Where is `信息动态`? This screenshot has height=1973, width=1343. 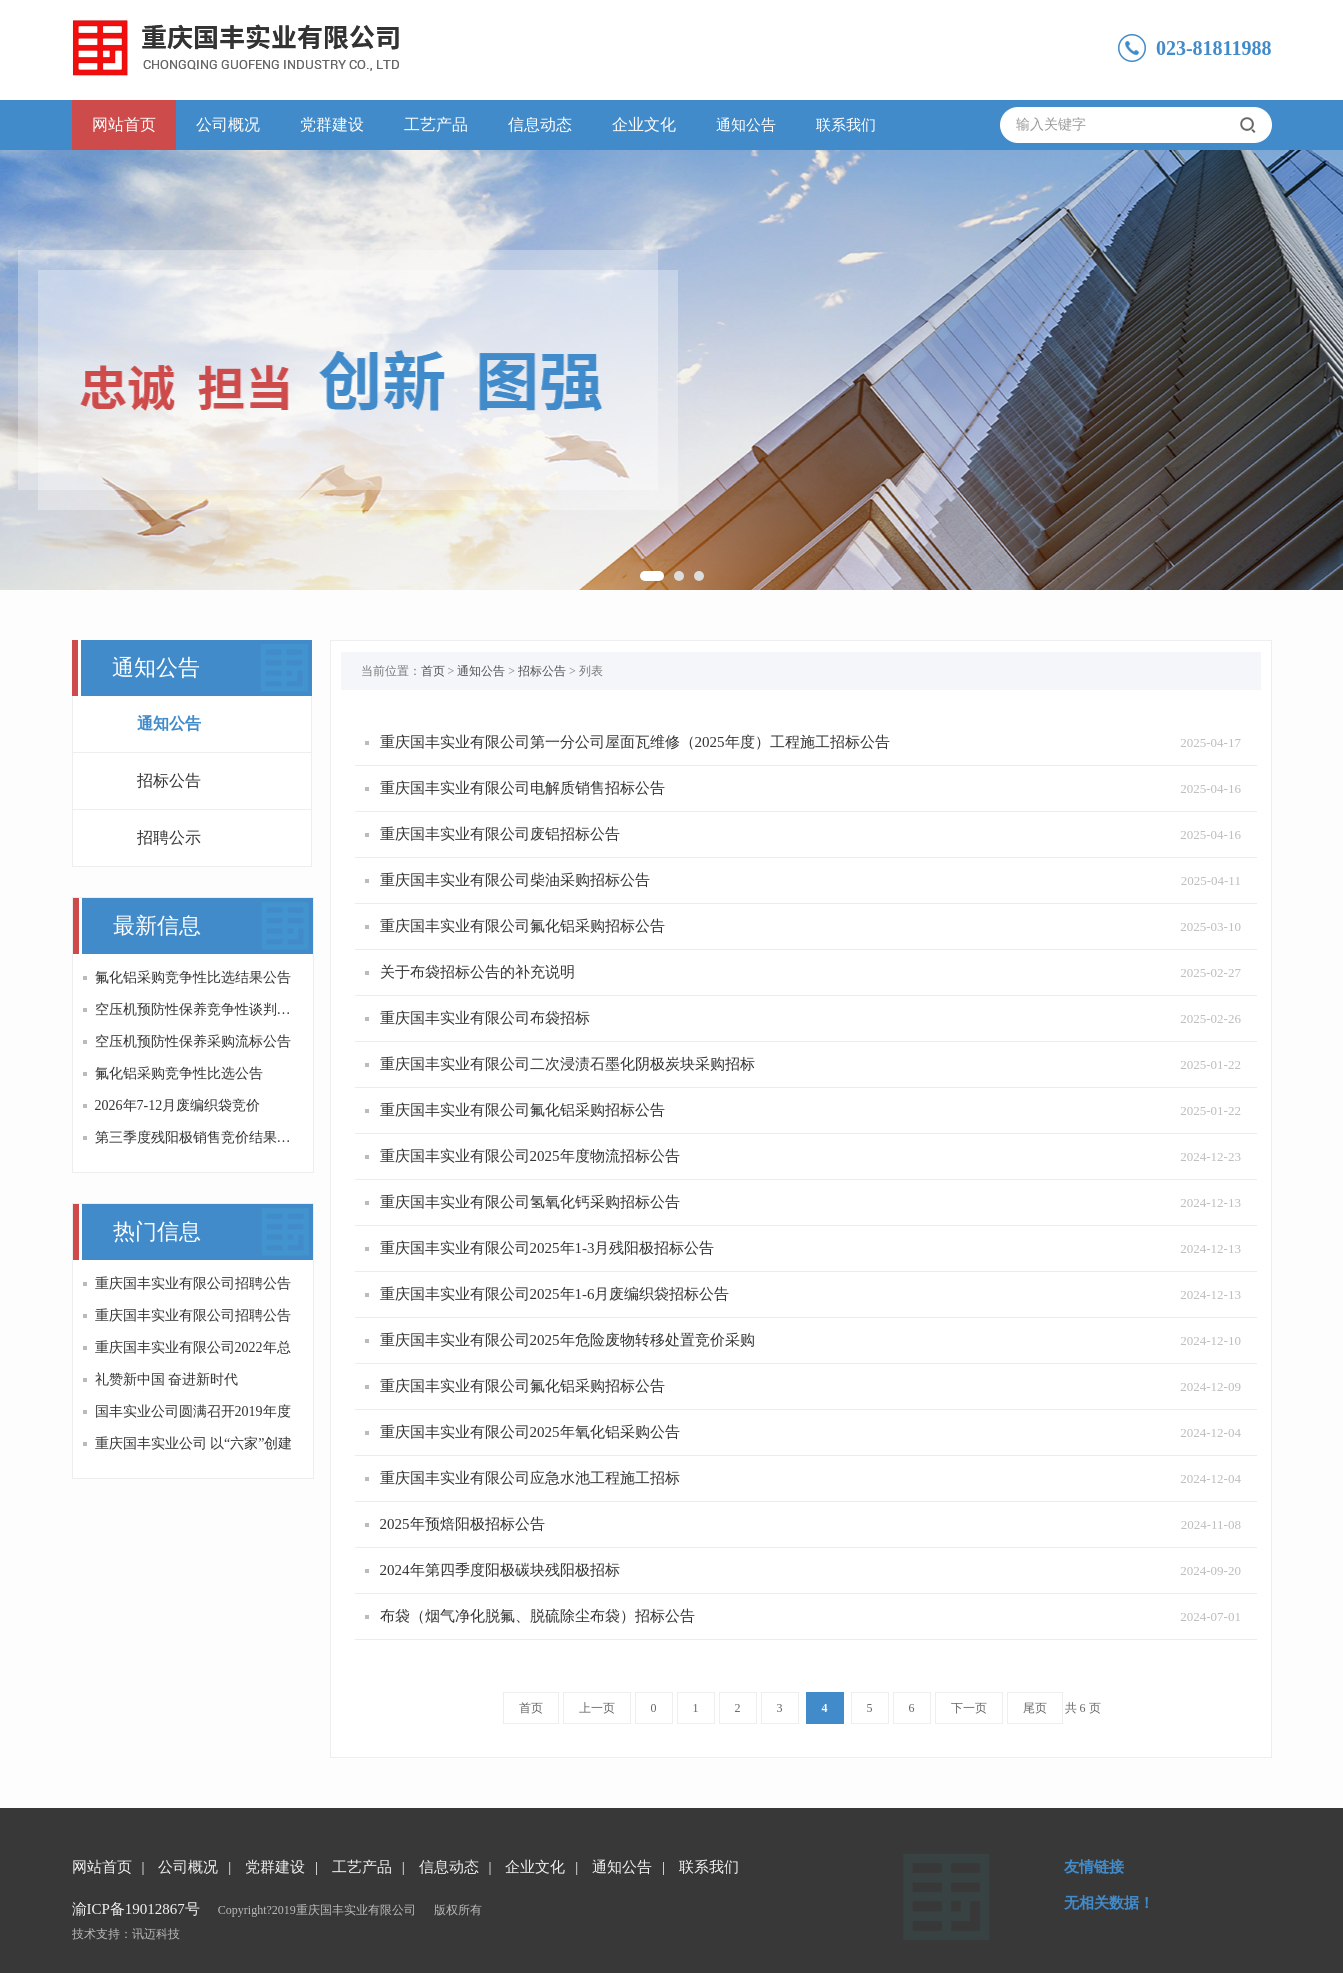
信息动态 is located at coordinates (540, 124).